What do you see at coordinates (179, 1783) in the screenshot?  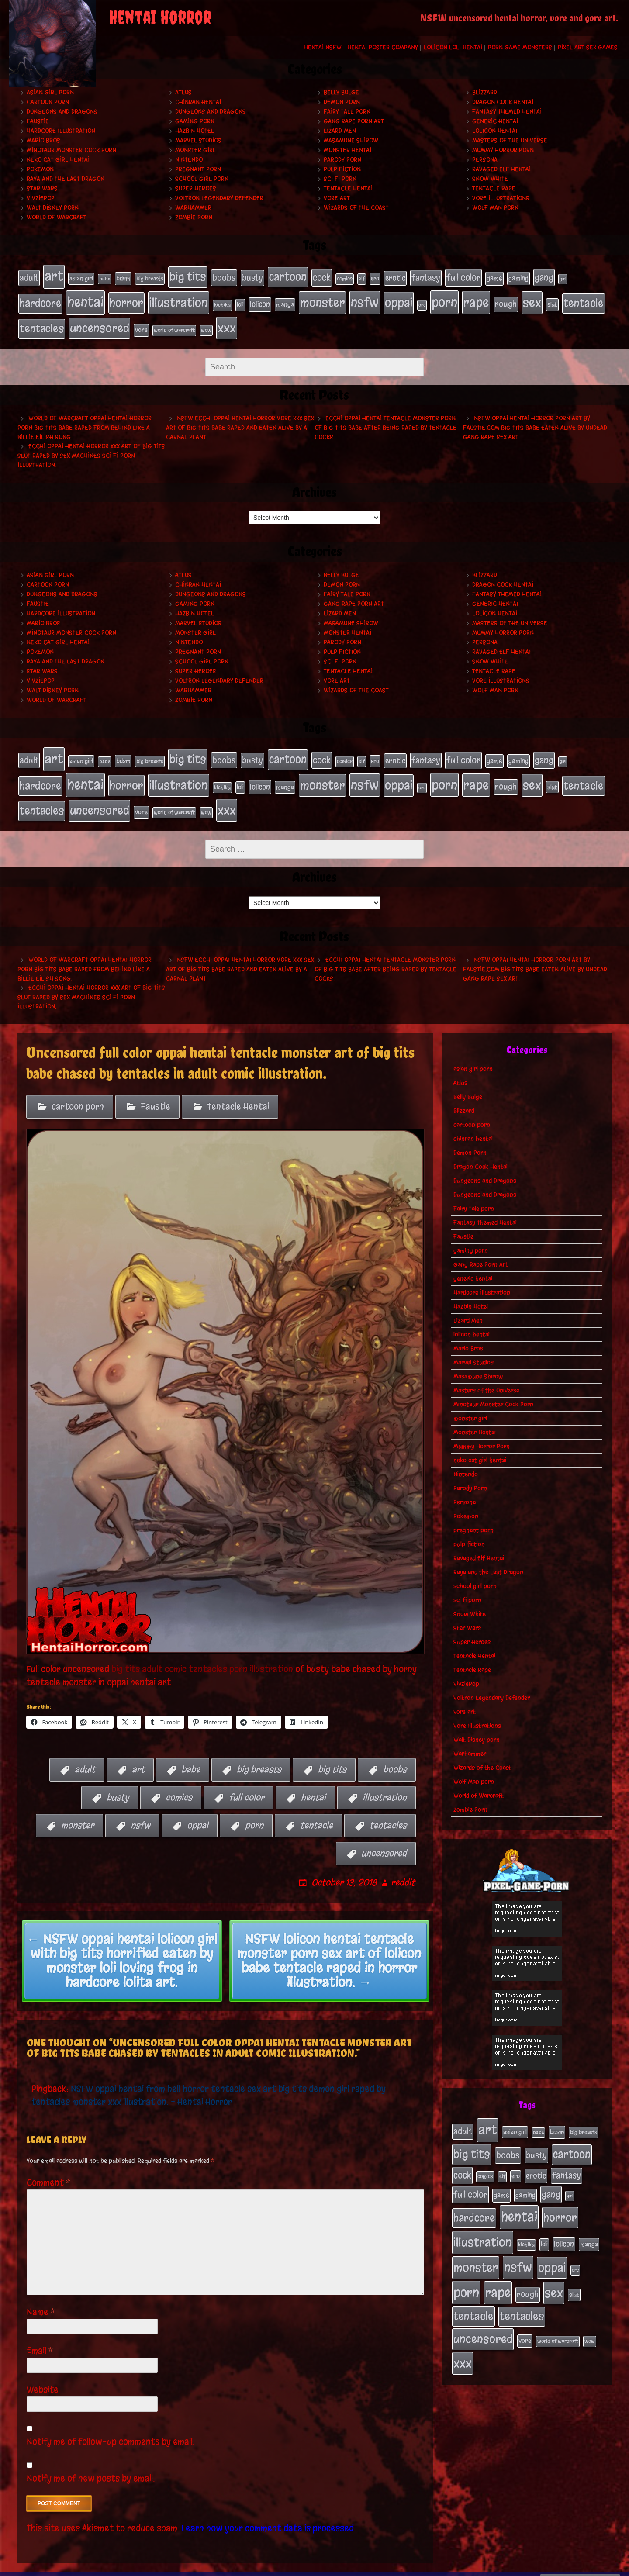 I see `comics` at bounding box center [179, 1783].